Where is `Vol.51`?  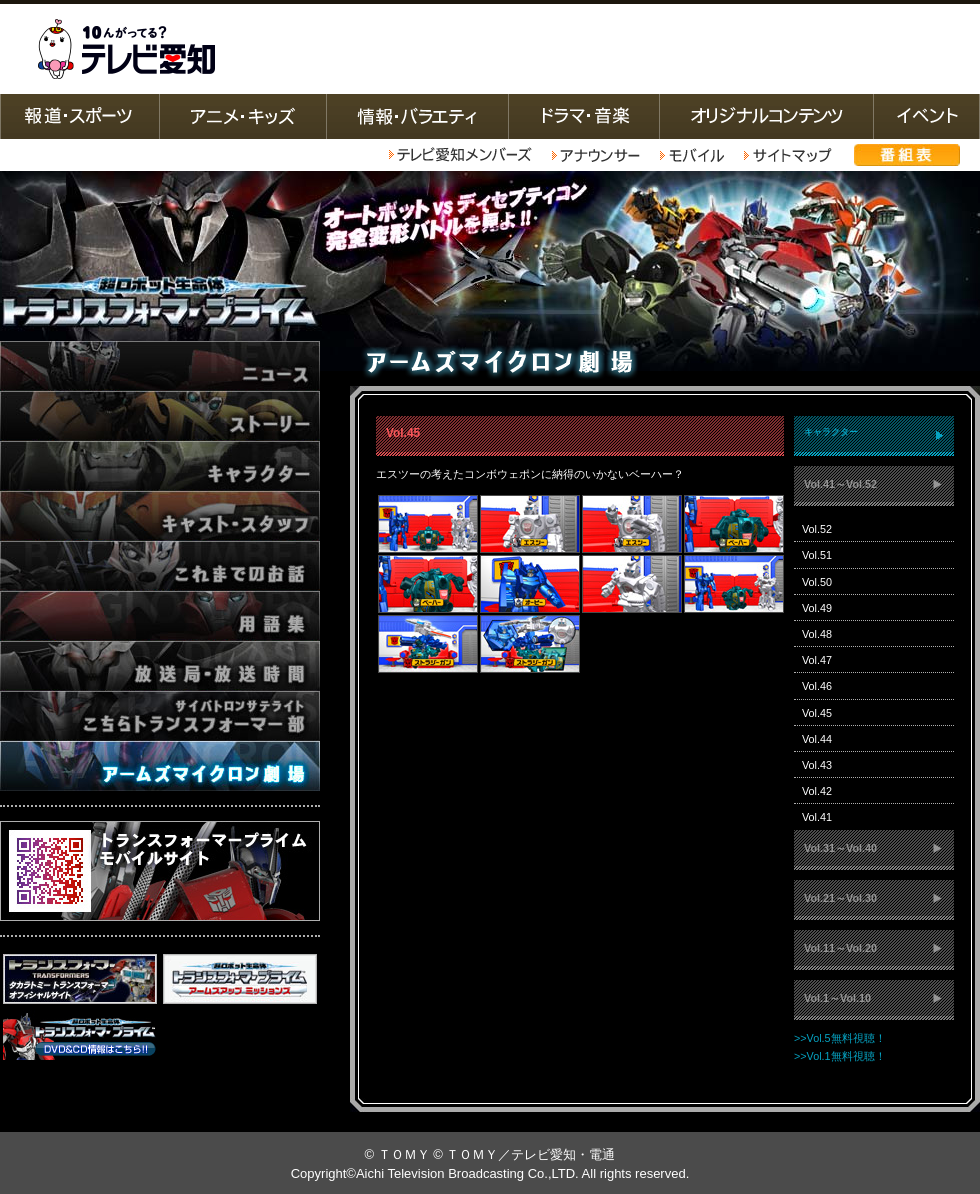
Vol.51 is located at coordinates (817, 555).